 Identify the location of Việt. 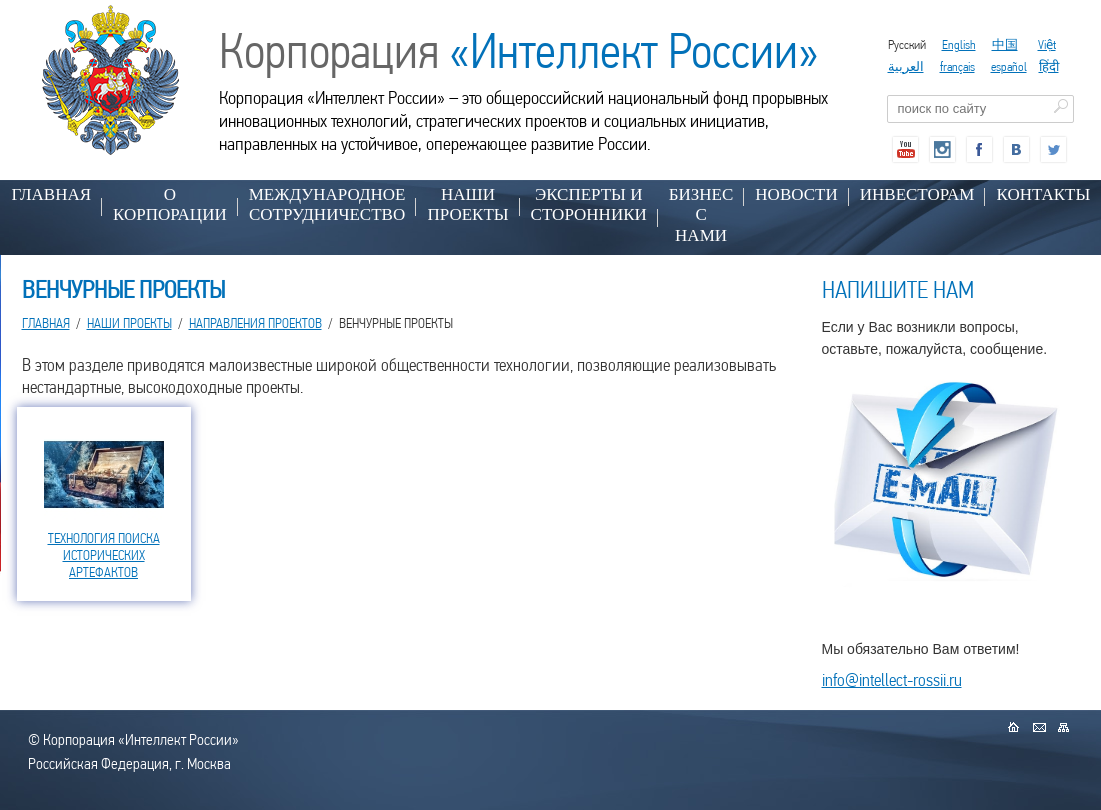
(1047, 44).